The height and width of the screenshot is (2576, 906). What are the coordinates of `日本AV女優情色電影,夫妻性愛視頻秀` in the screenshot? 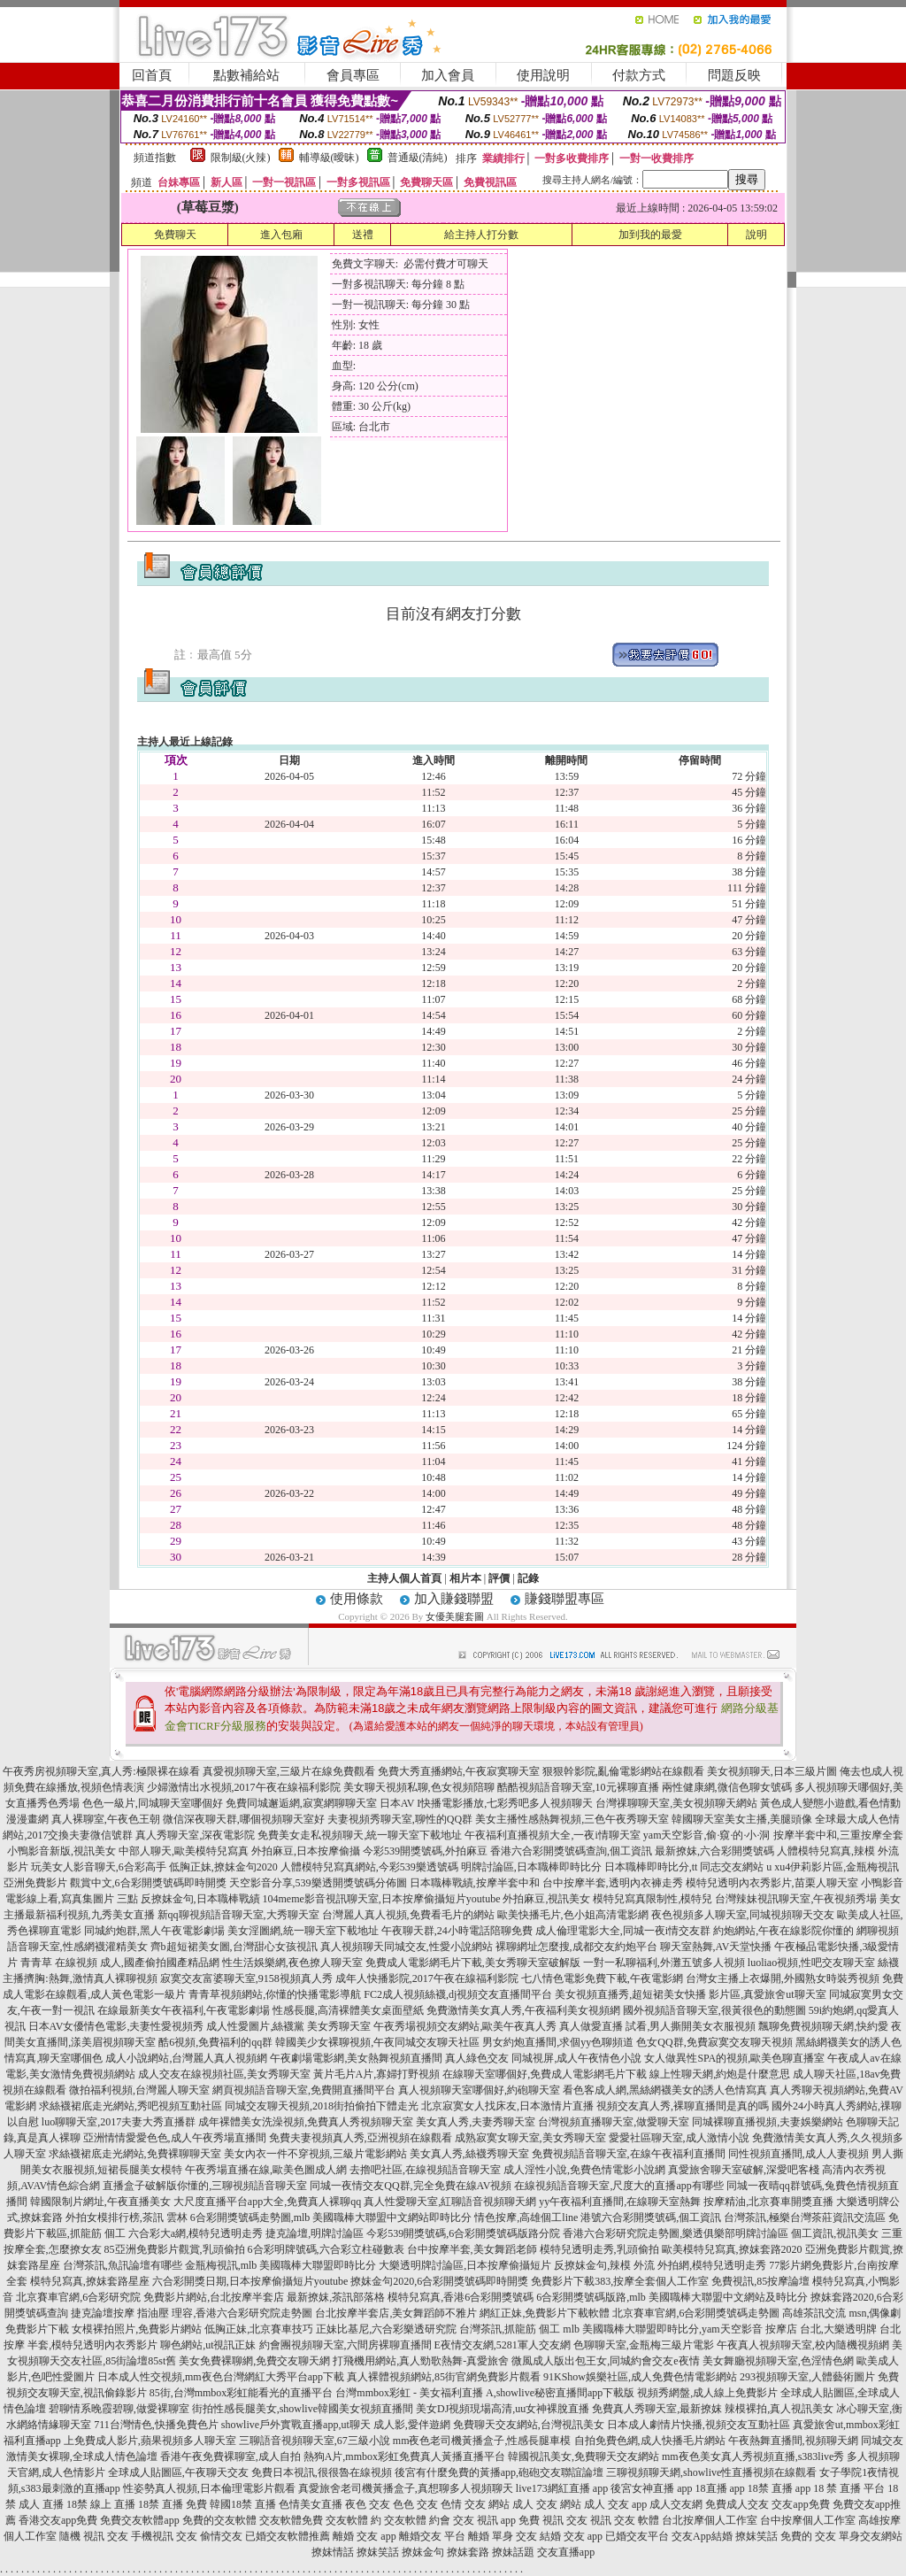 It's located at (116, 2026).